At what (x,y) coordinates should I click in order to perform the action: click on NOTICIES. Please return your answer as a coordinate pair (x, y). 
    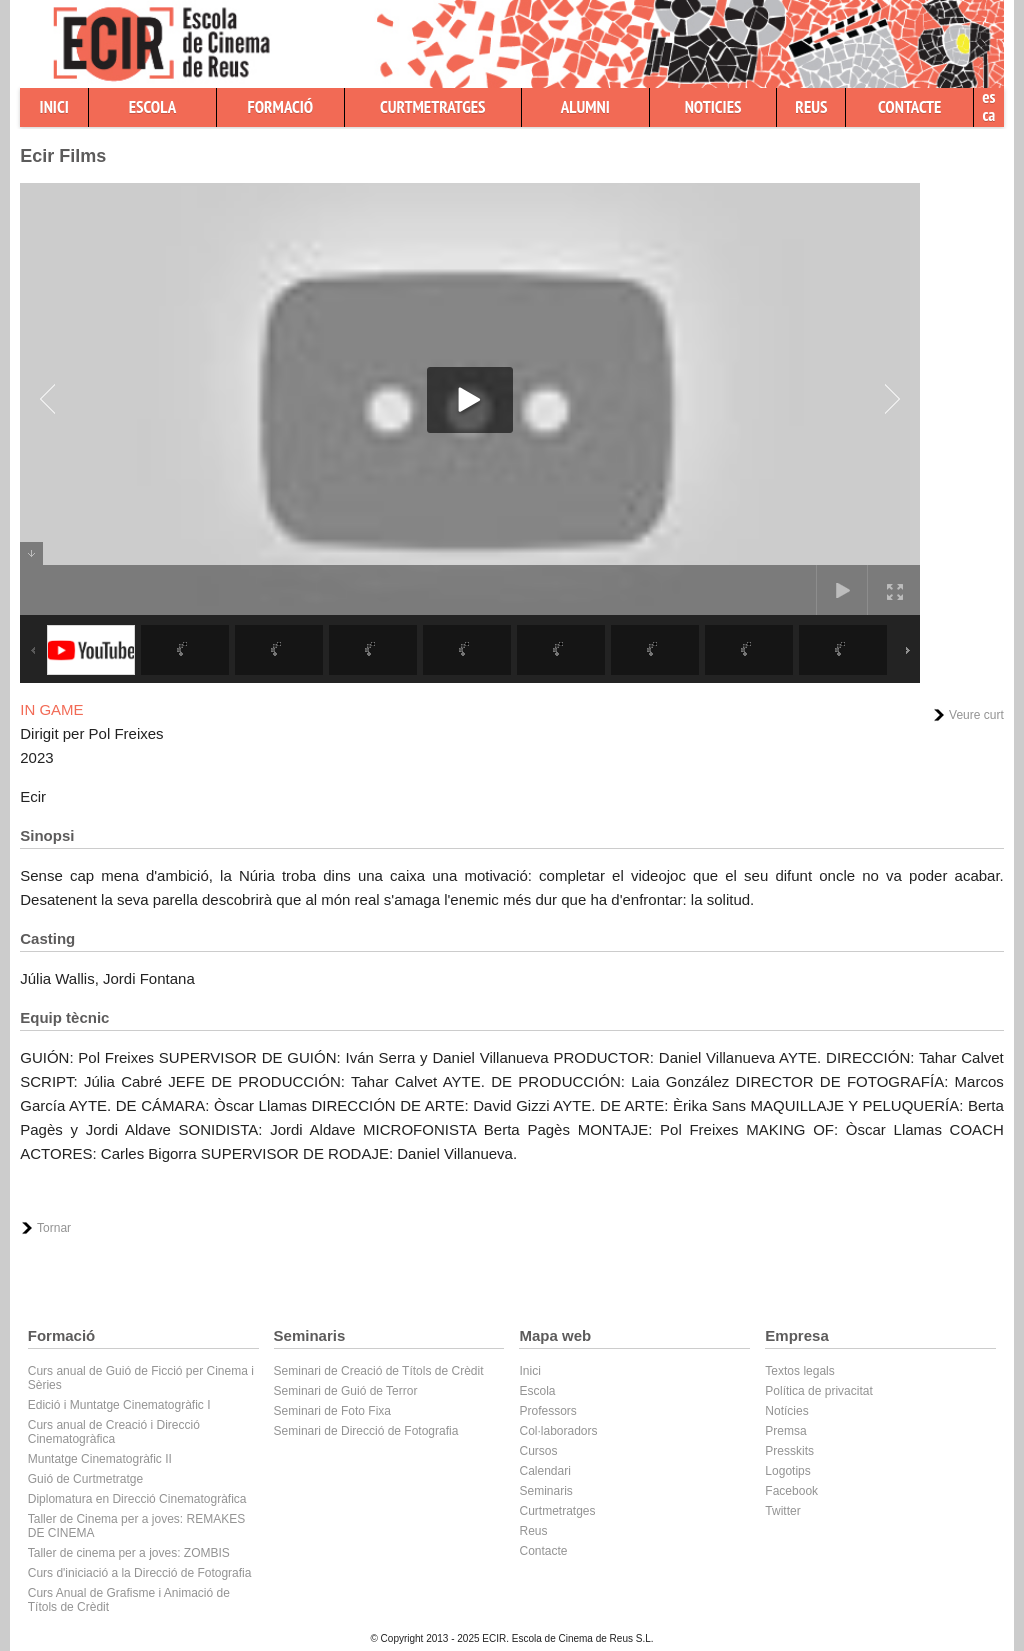
    Looking at the image, I should click on (713, 107).